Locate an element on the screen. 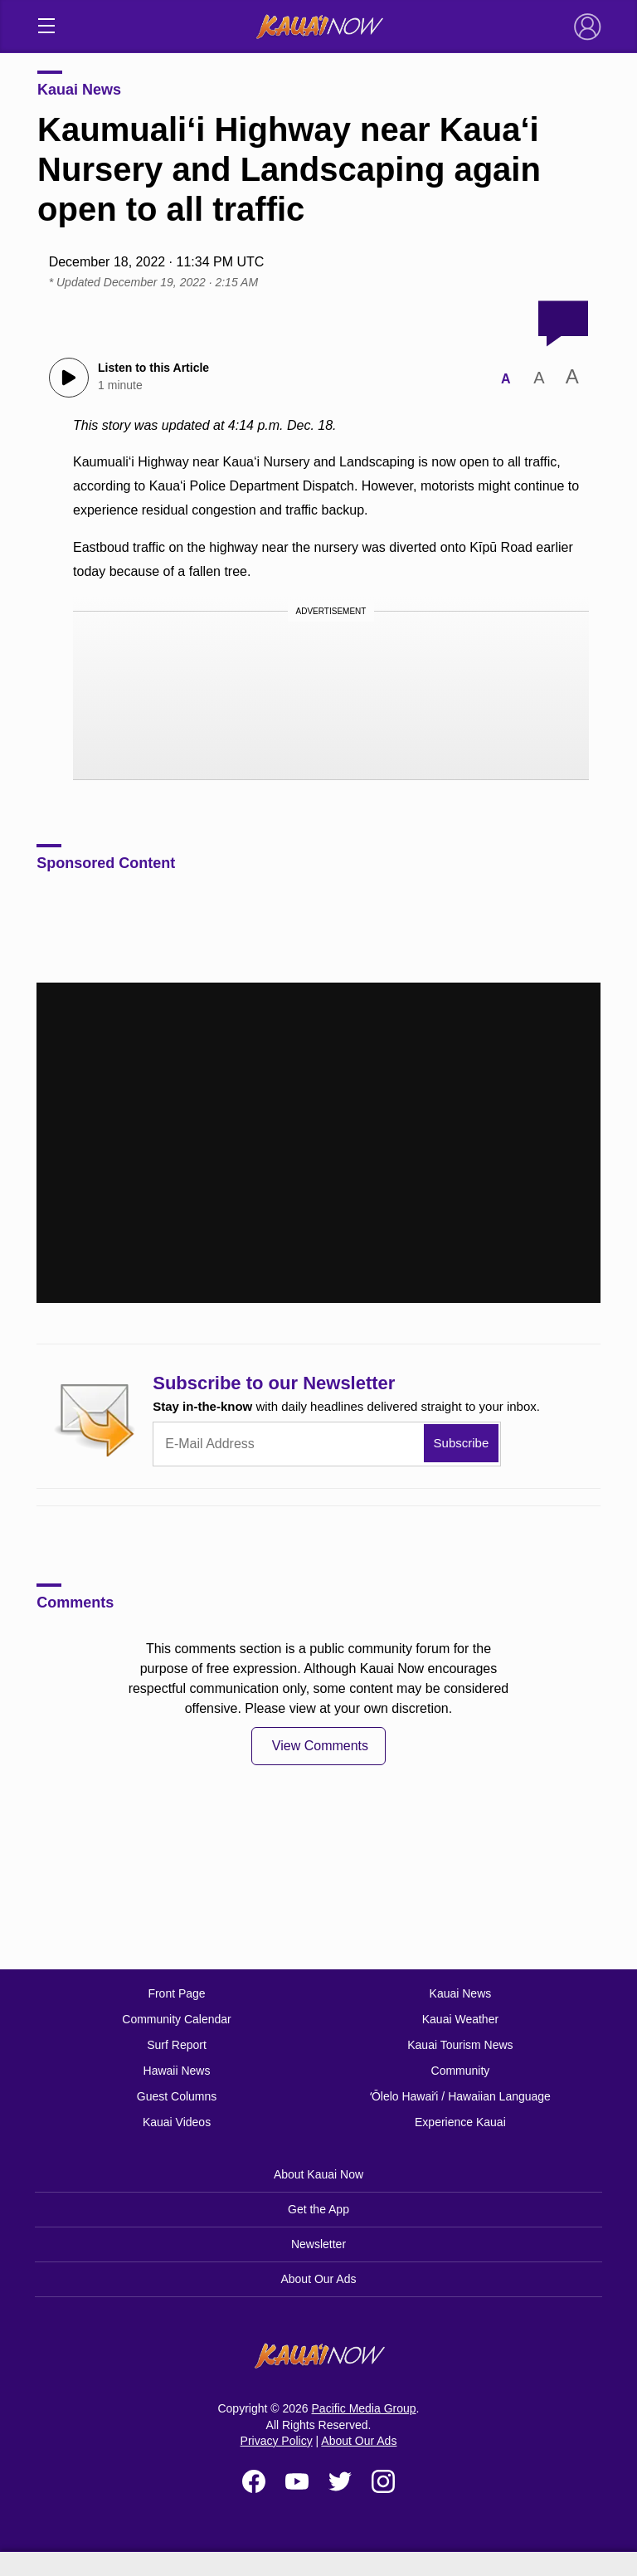 This screenshot has height=2576, width=637. About Our Ads is located at coordinates (318, 2279).